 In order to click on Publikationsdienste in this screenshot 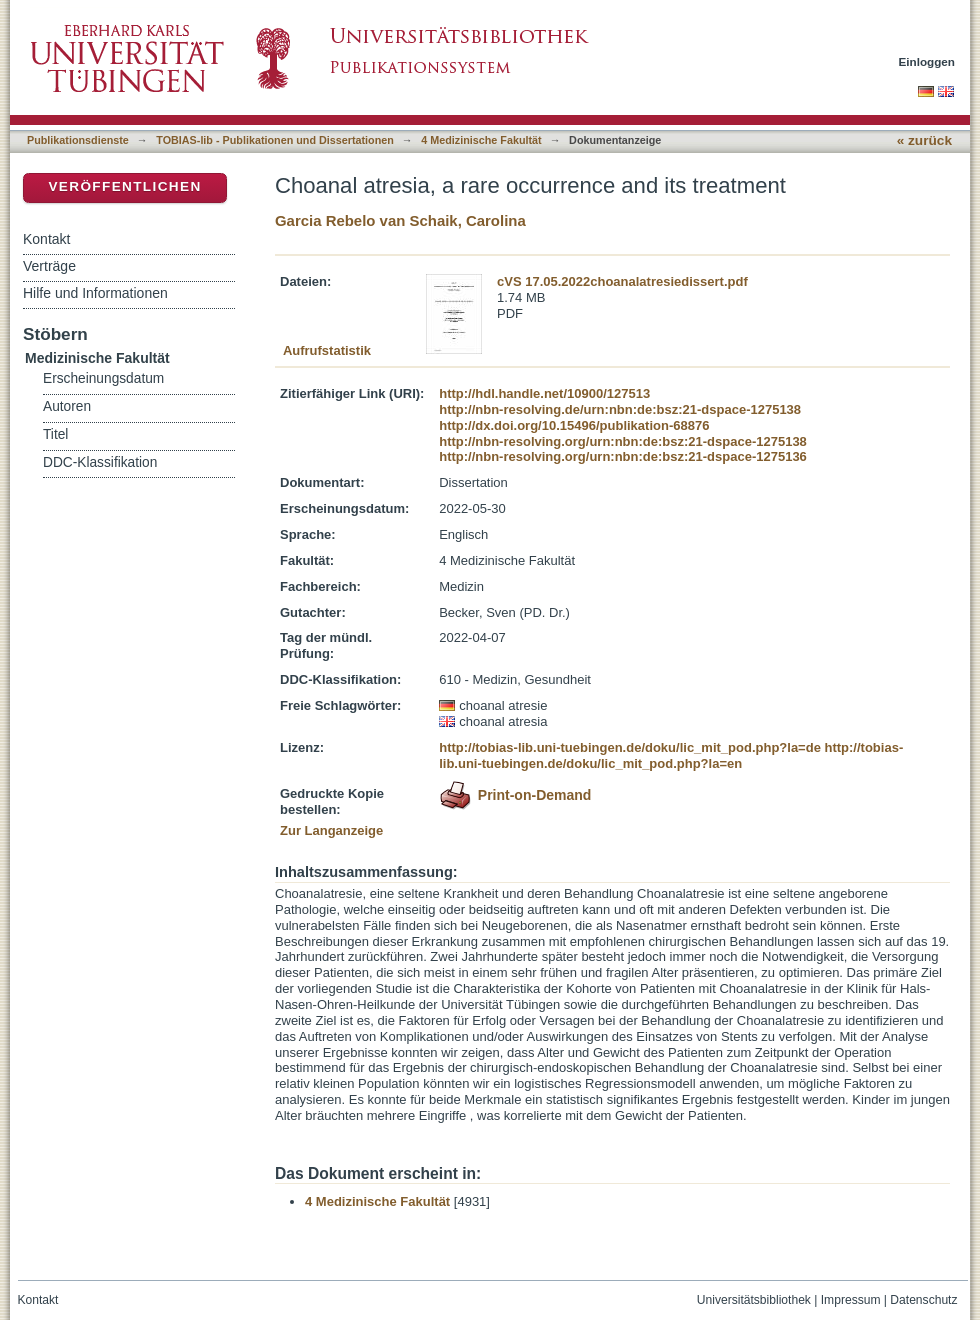, I will do `click(78, 140)`.